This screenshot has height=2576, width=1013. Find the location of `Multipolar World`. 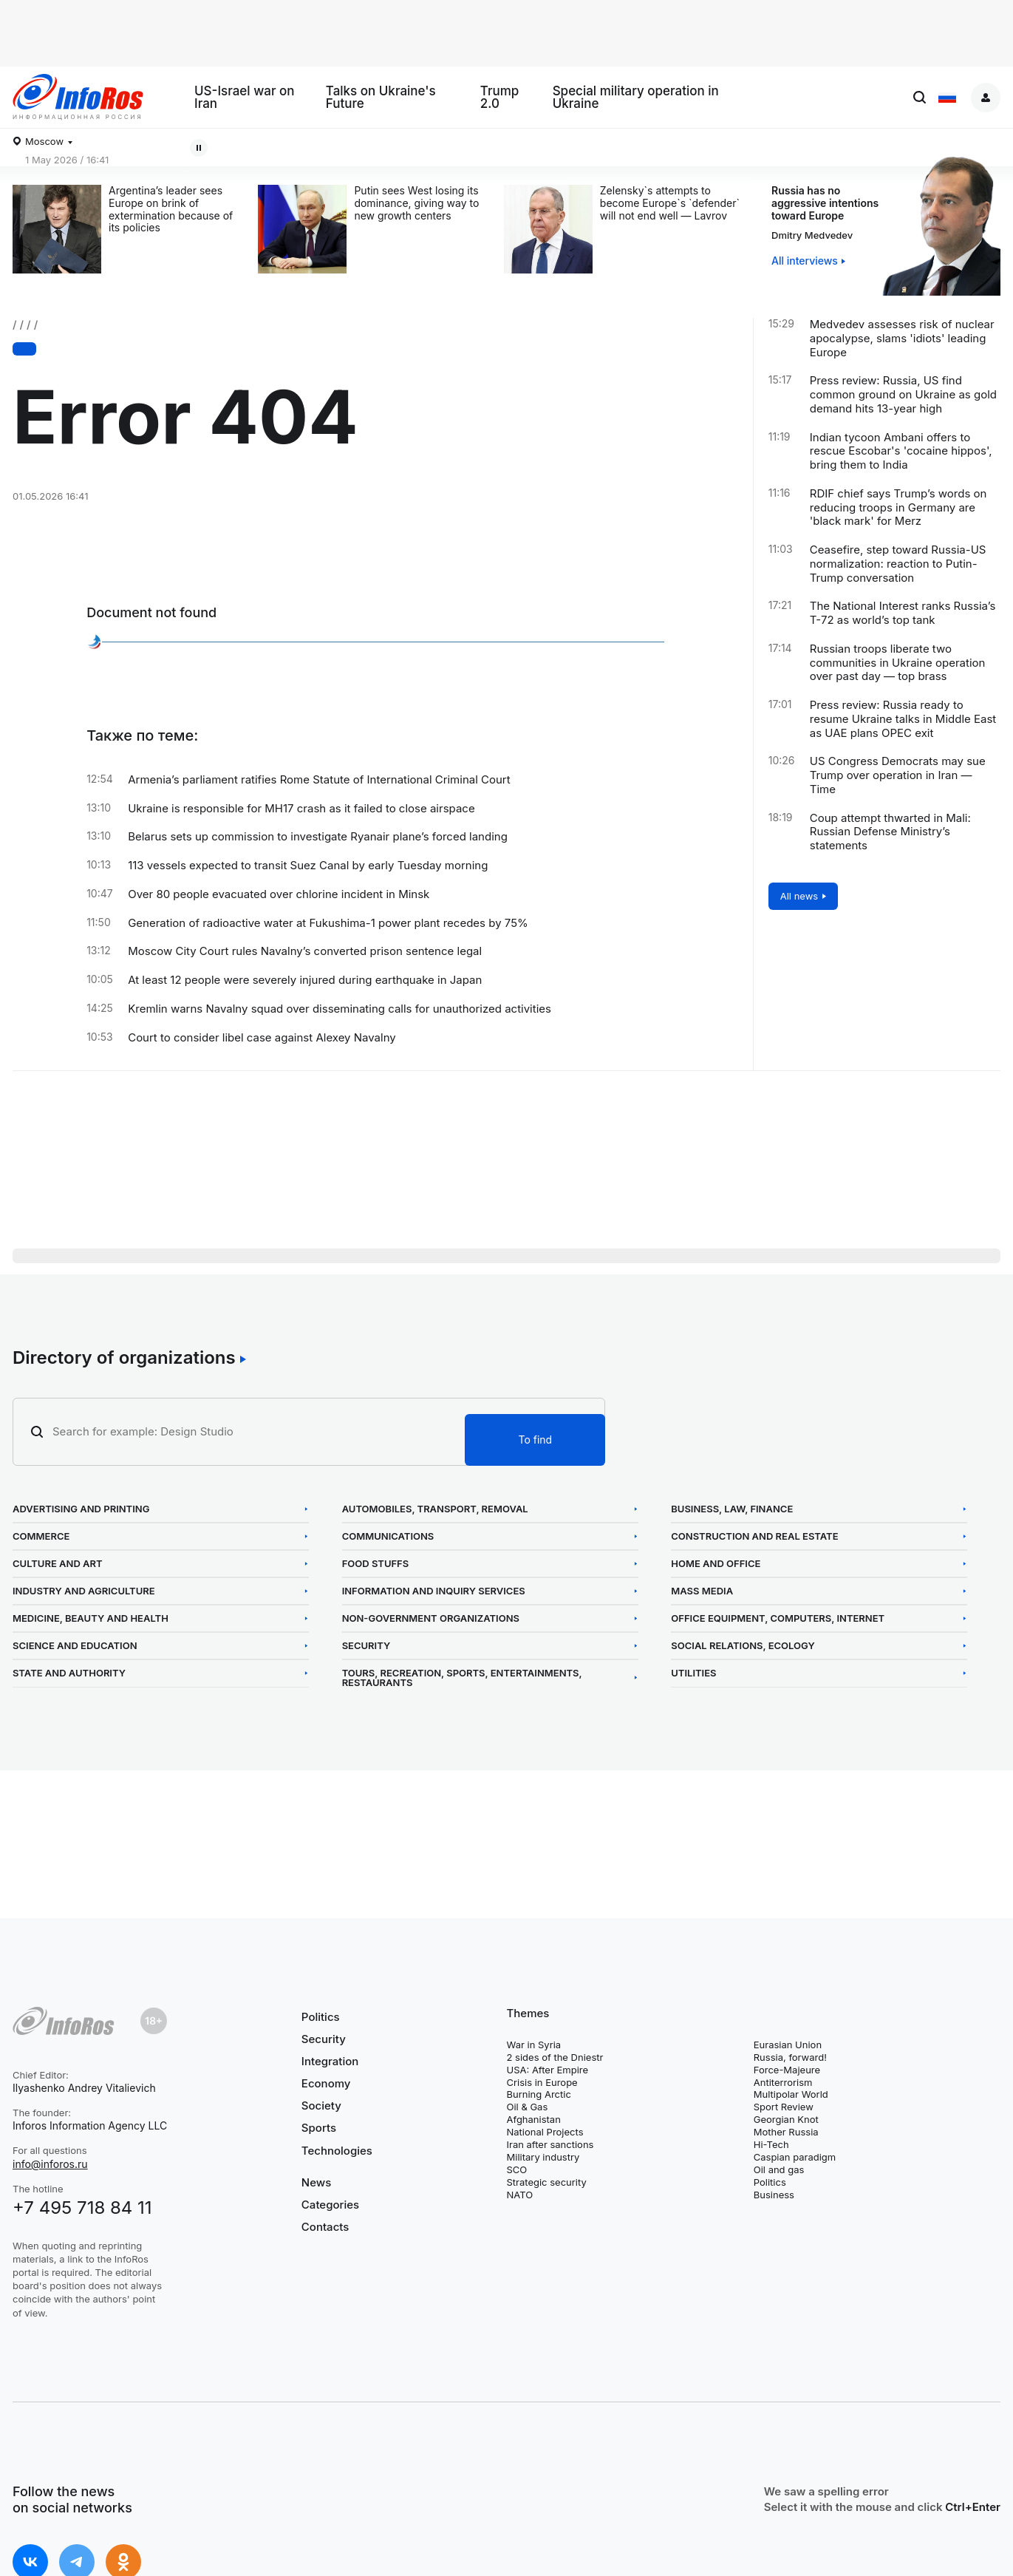

Multipolar World is located at coordinates (791, 2094).